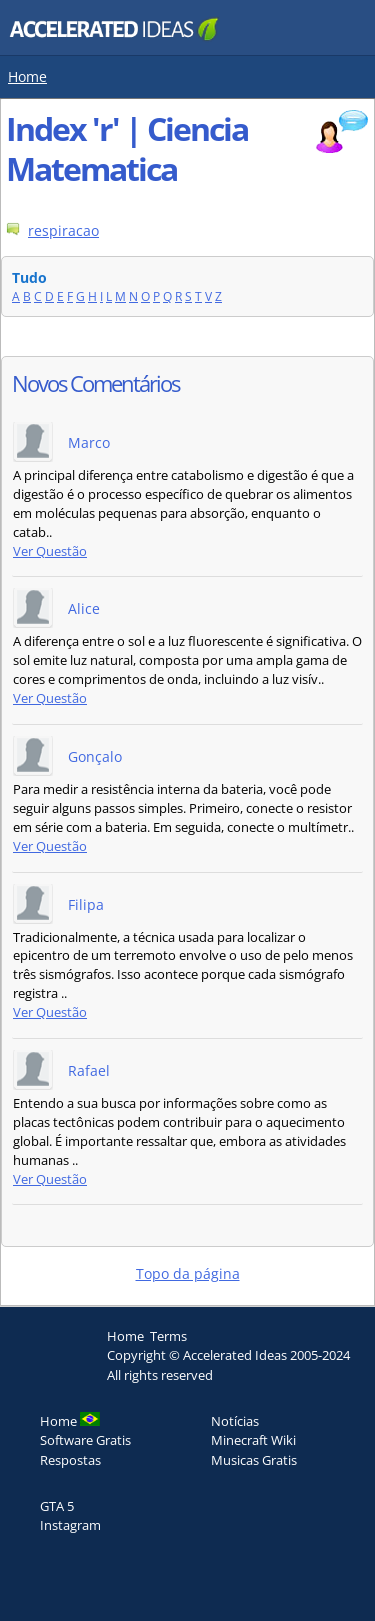 The image size is (375, 1621). What do you see at coordinates (50, 551) in the screenshot?
I see `Ver Questão` at bounding box center [50, 551].